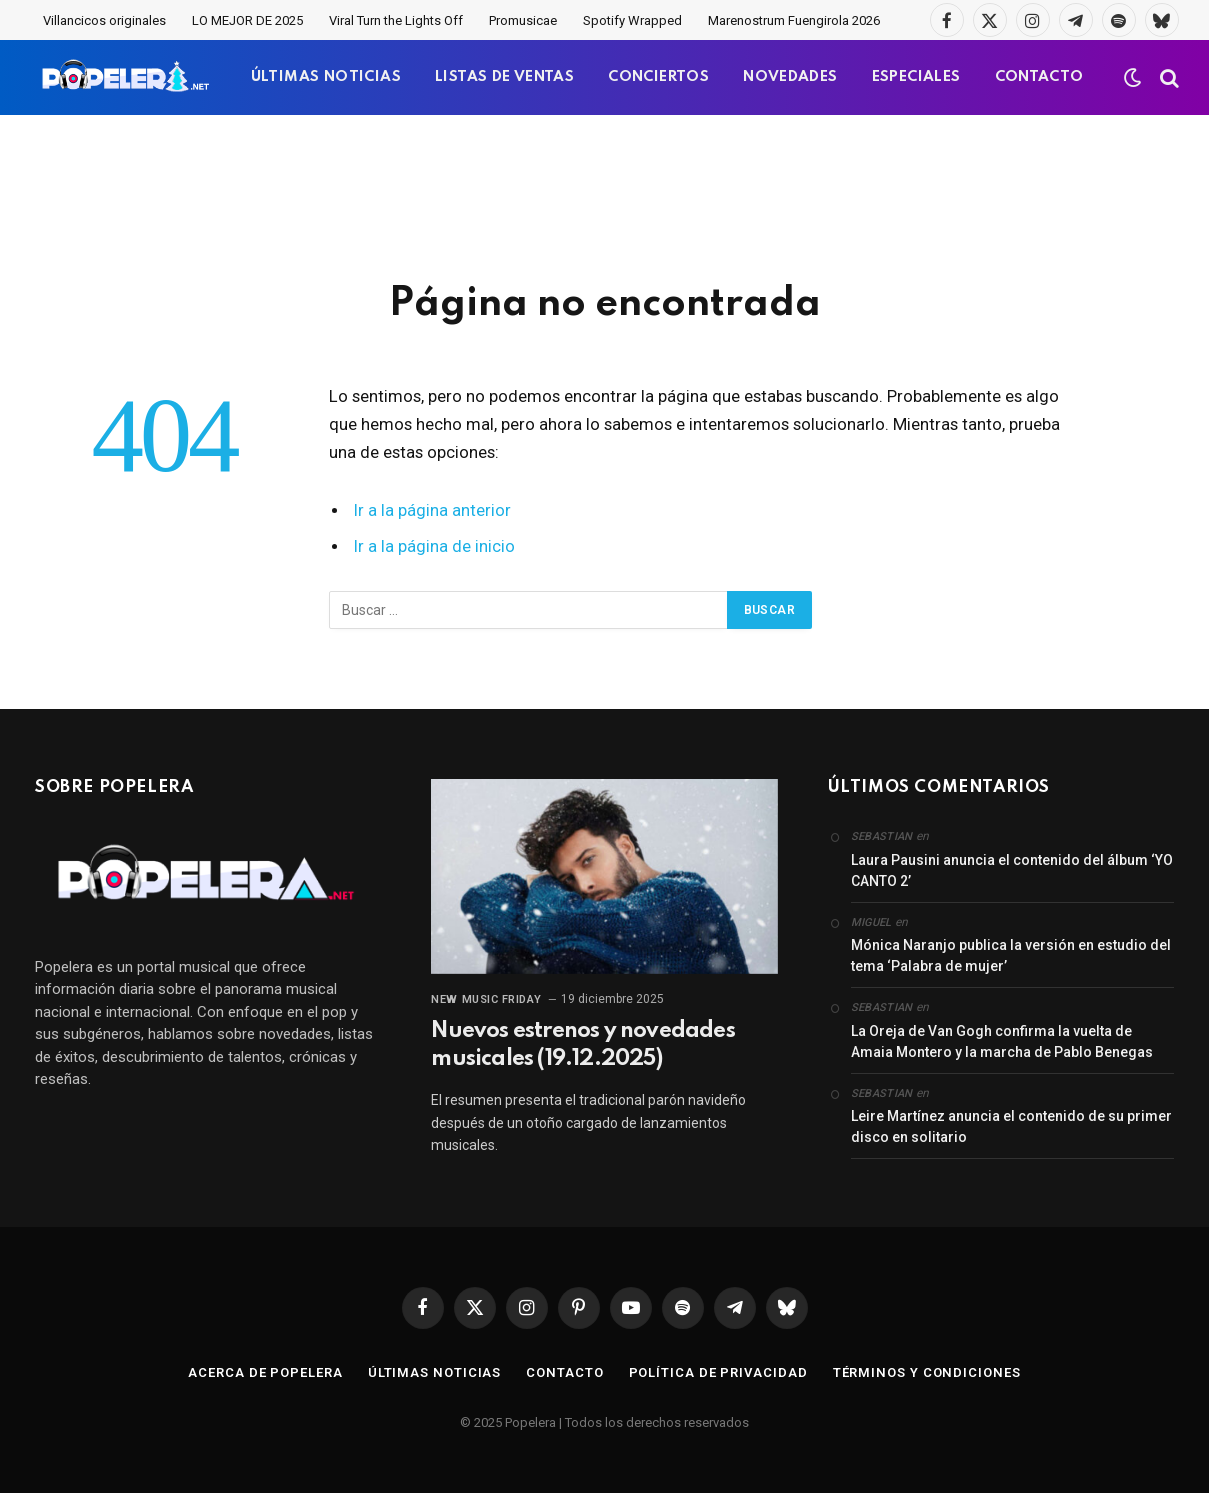  I want to click on Marenostrum Fuengirola 2026, so click(794, 20).